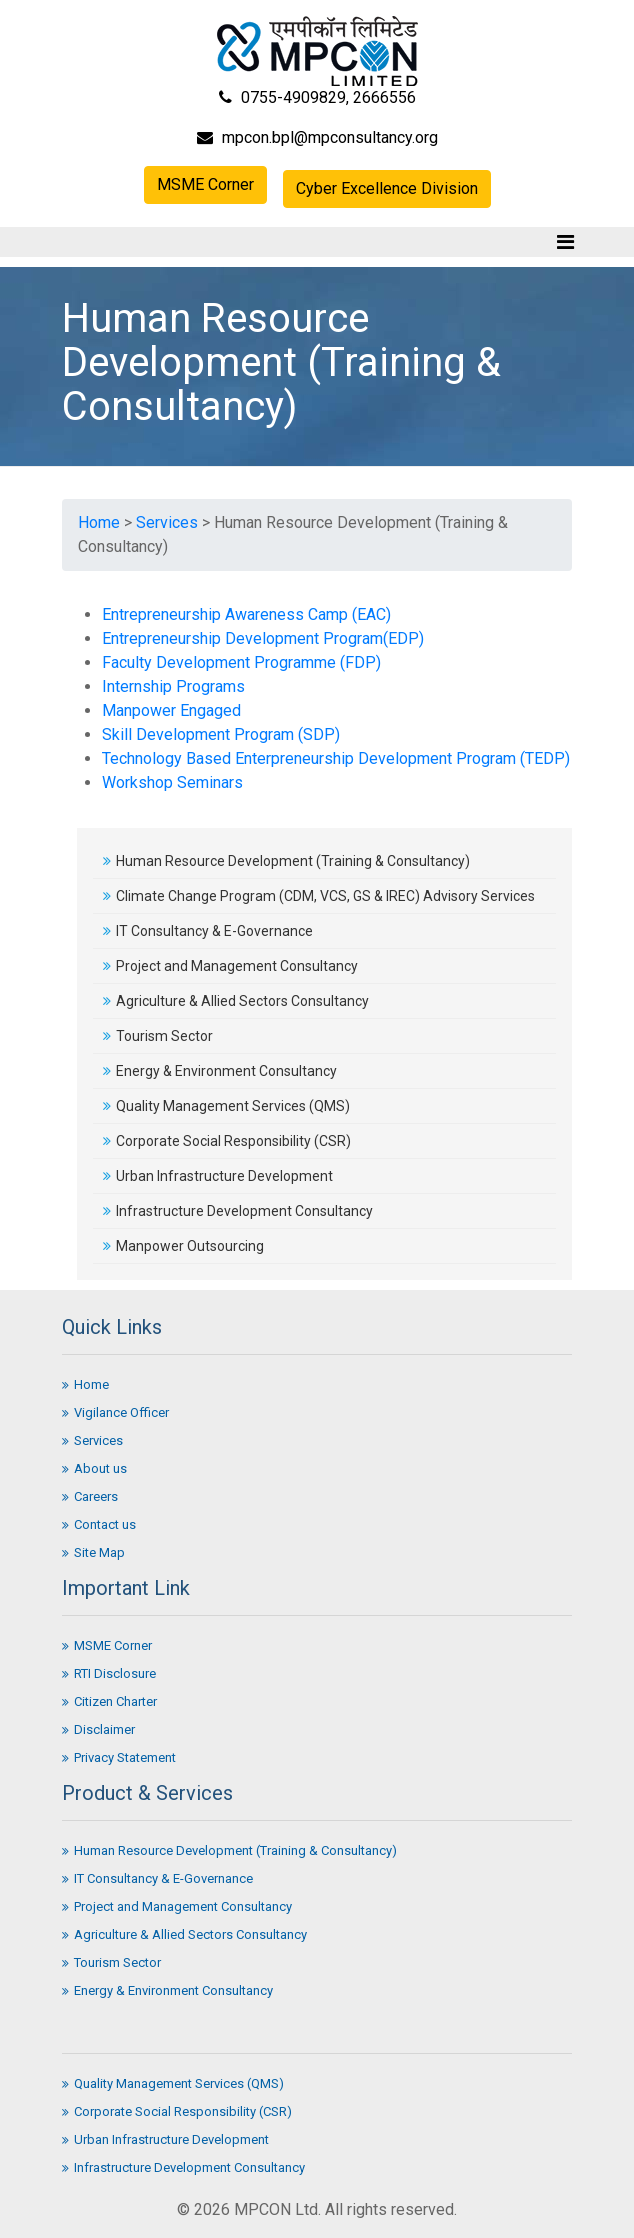 The height and width of the screenshot is (2238, 634). I want to click on Site Map, so click(93, 1552).